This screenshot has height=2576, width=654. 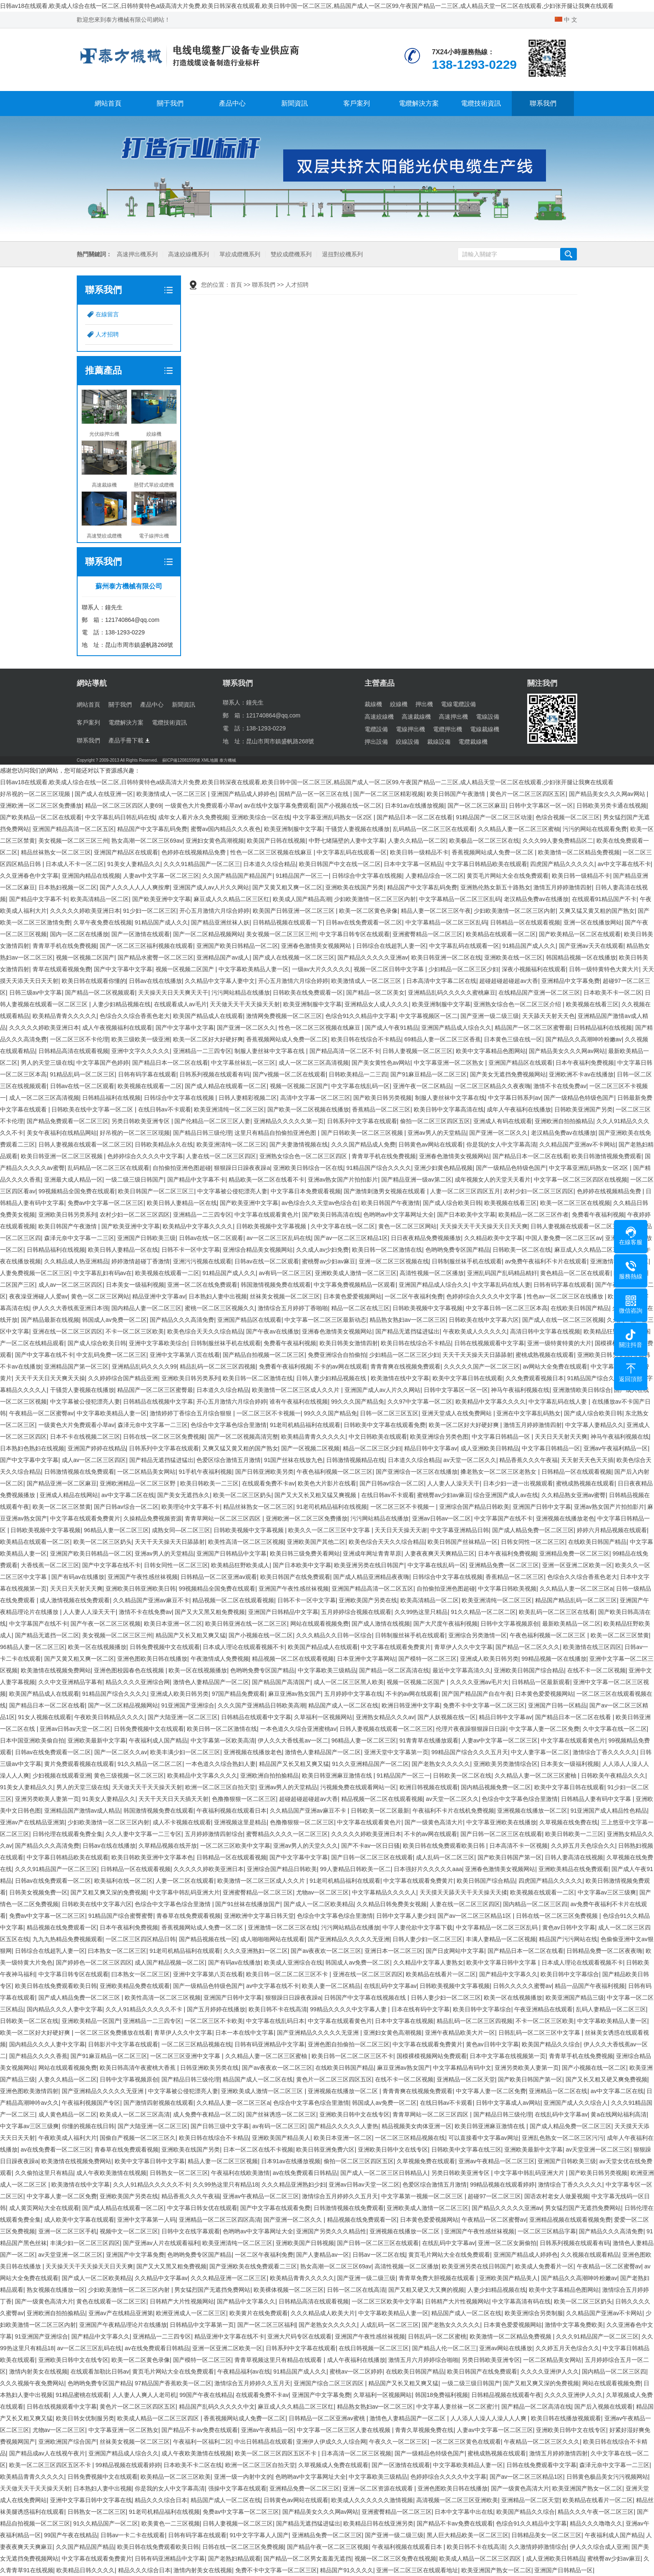 What do you see at coordinates (326, 1950) in the screenshot?
I see `国产av夜夜欢一区二区三区` at bounding box center [326, 1950].